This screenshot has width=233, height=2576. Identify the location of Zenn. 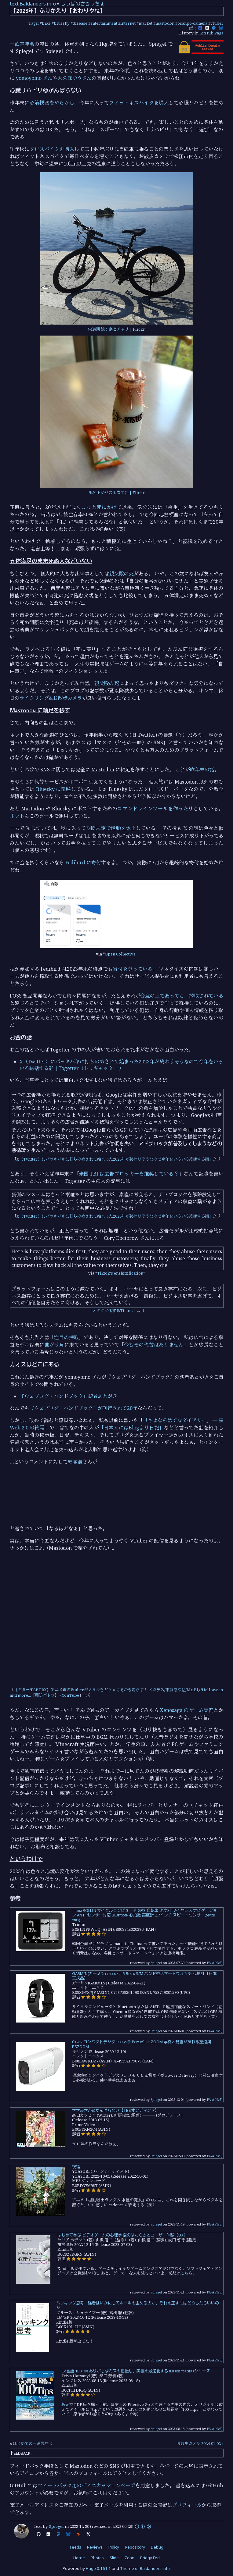
(129, 2557).